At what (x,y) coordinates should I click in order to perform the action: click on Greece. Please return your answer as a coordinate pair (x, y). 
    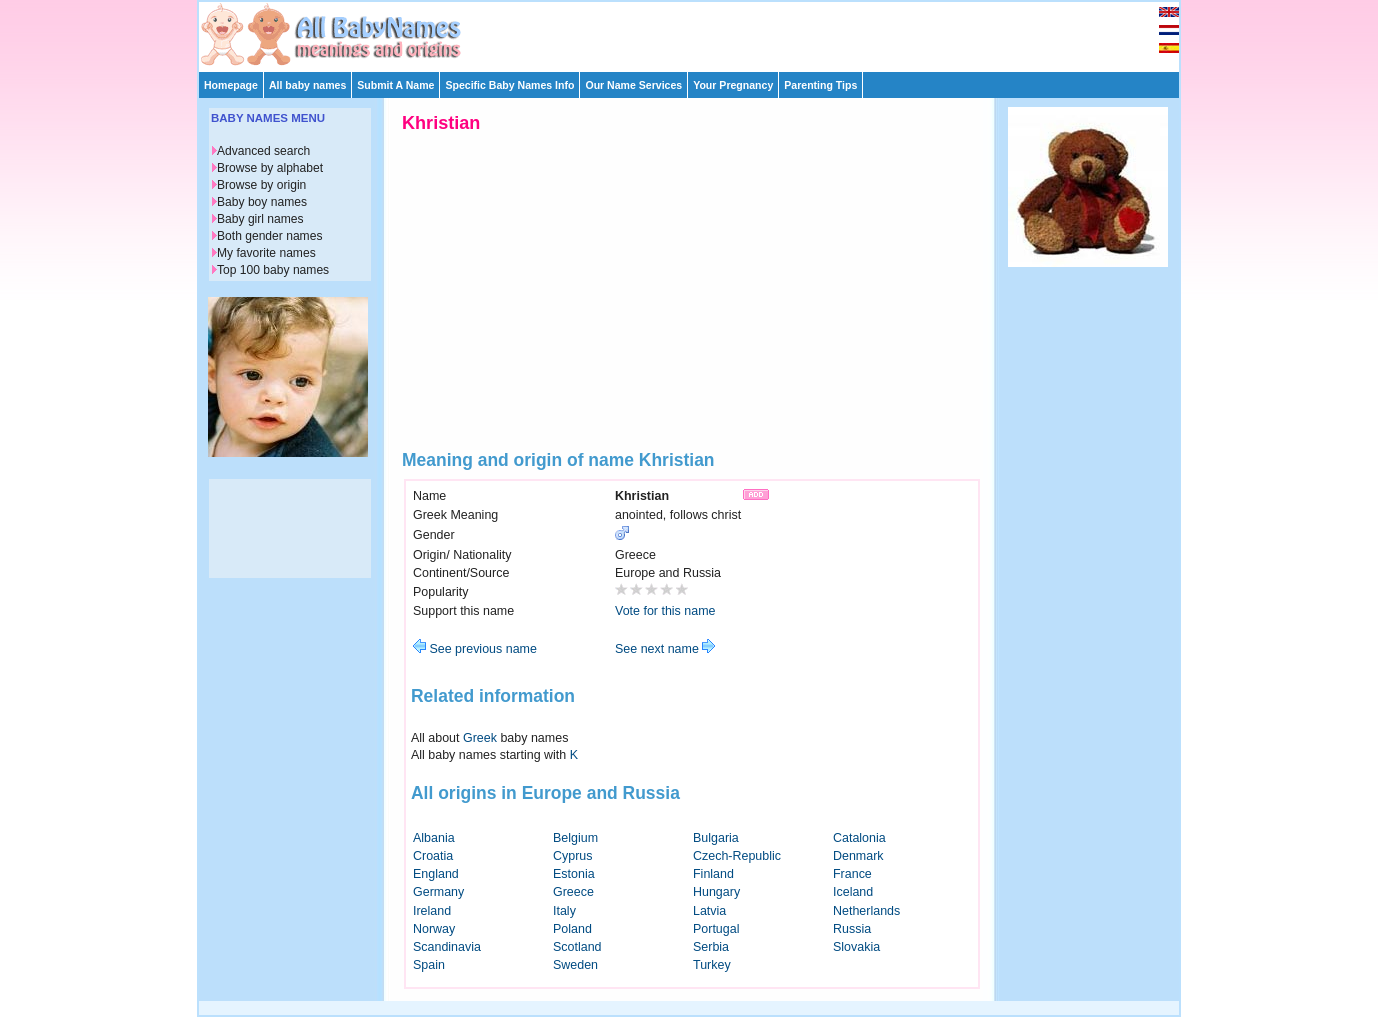
    Looking at the image, I should click on (573, 892).